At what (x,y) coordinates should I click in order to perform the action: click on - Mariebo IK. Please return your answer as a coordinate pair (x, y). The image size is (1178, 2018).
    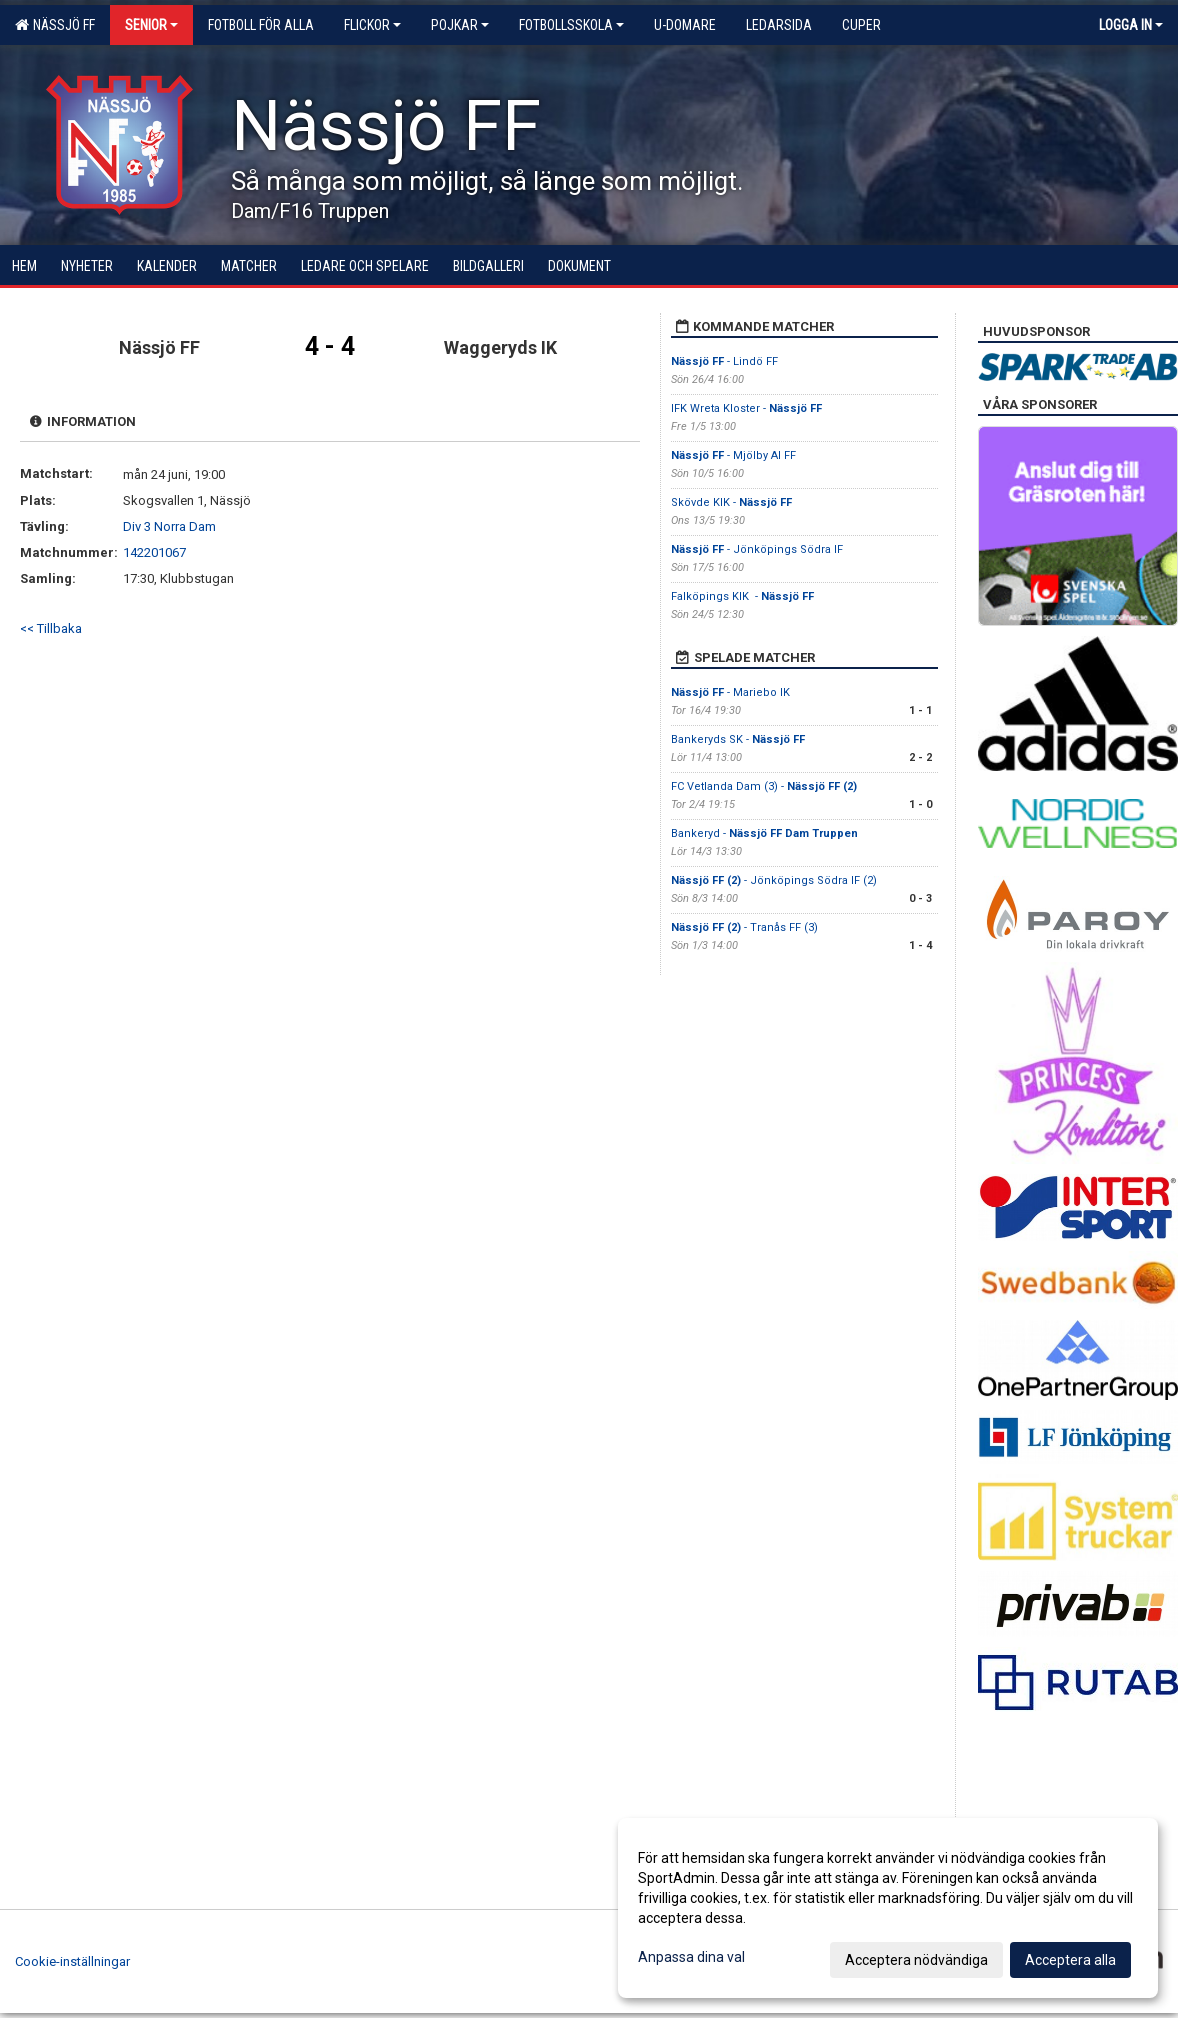
    Looking at the image, I should click on (732, 692).